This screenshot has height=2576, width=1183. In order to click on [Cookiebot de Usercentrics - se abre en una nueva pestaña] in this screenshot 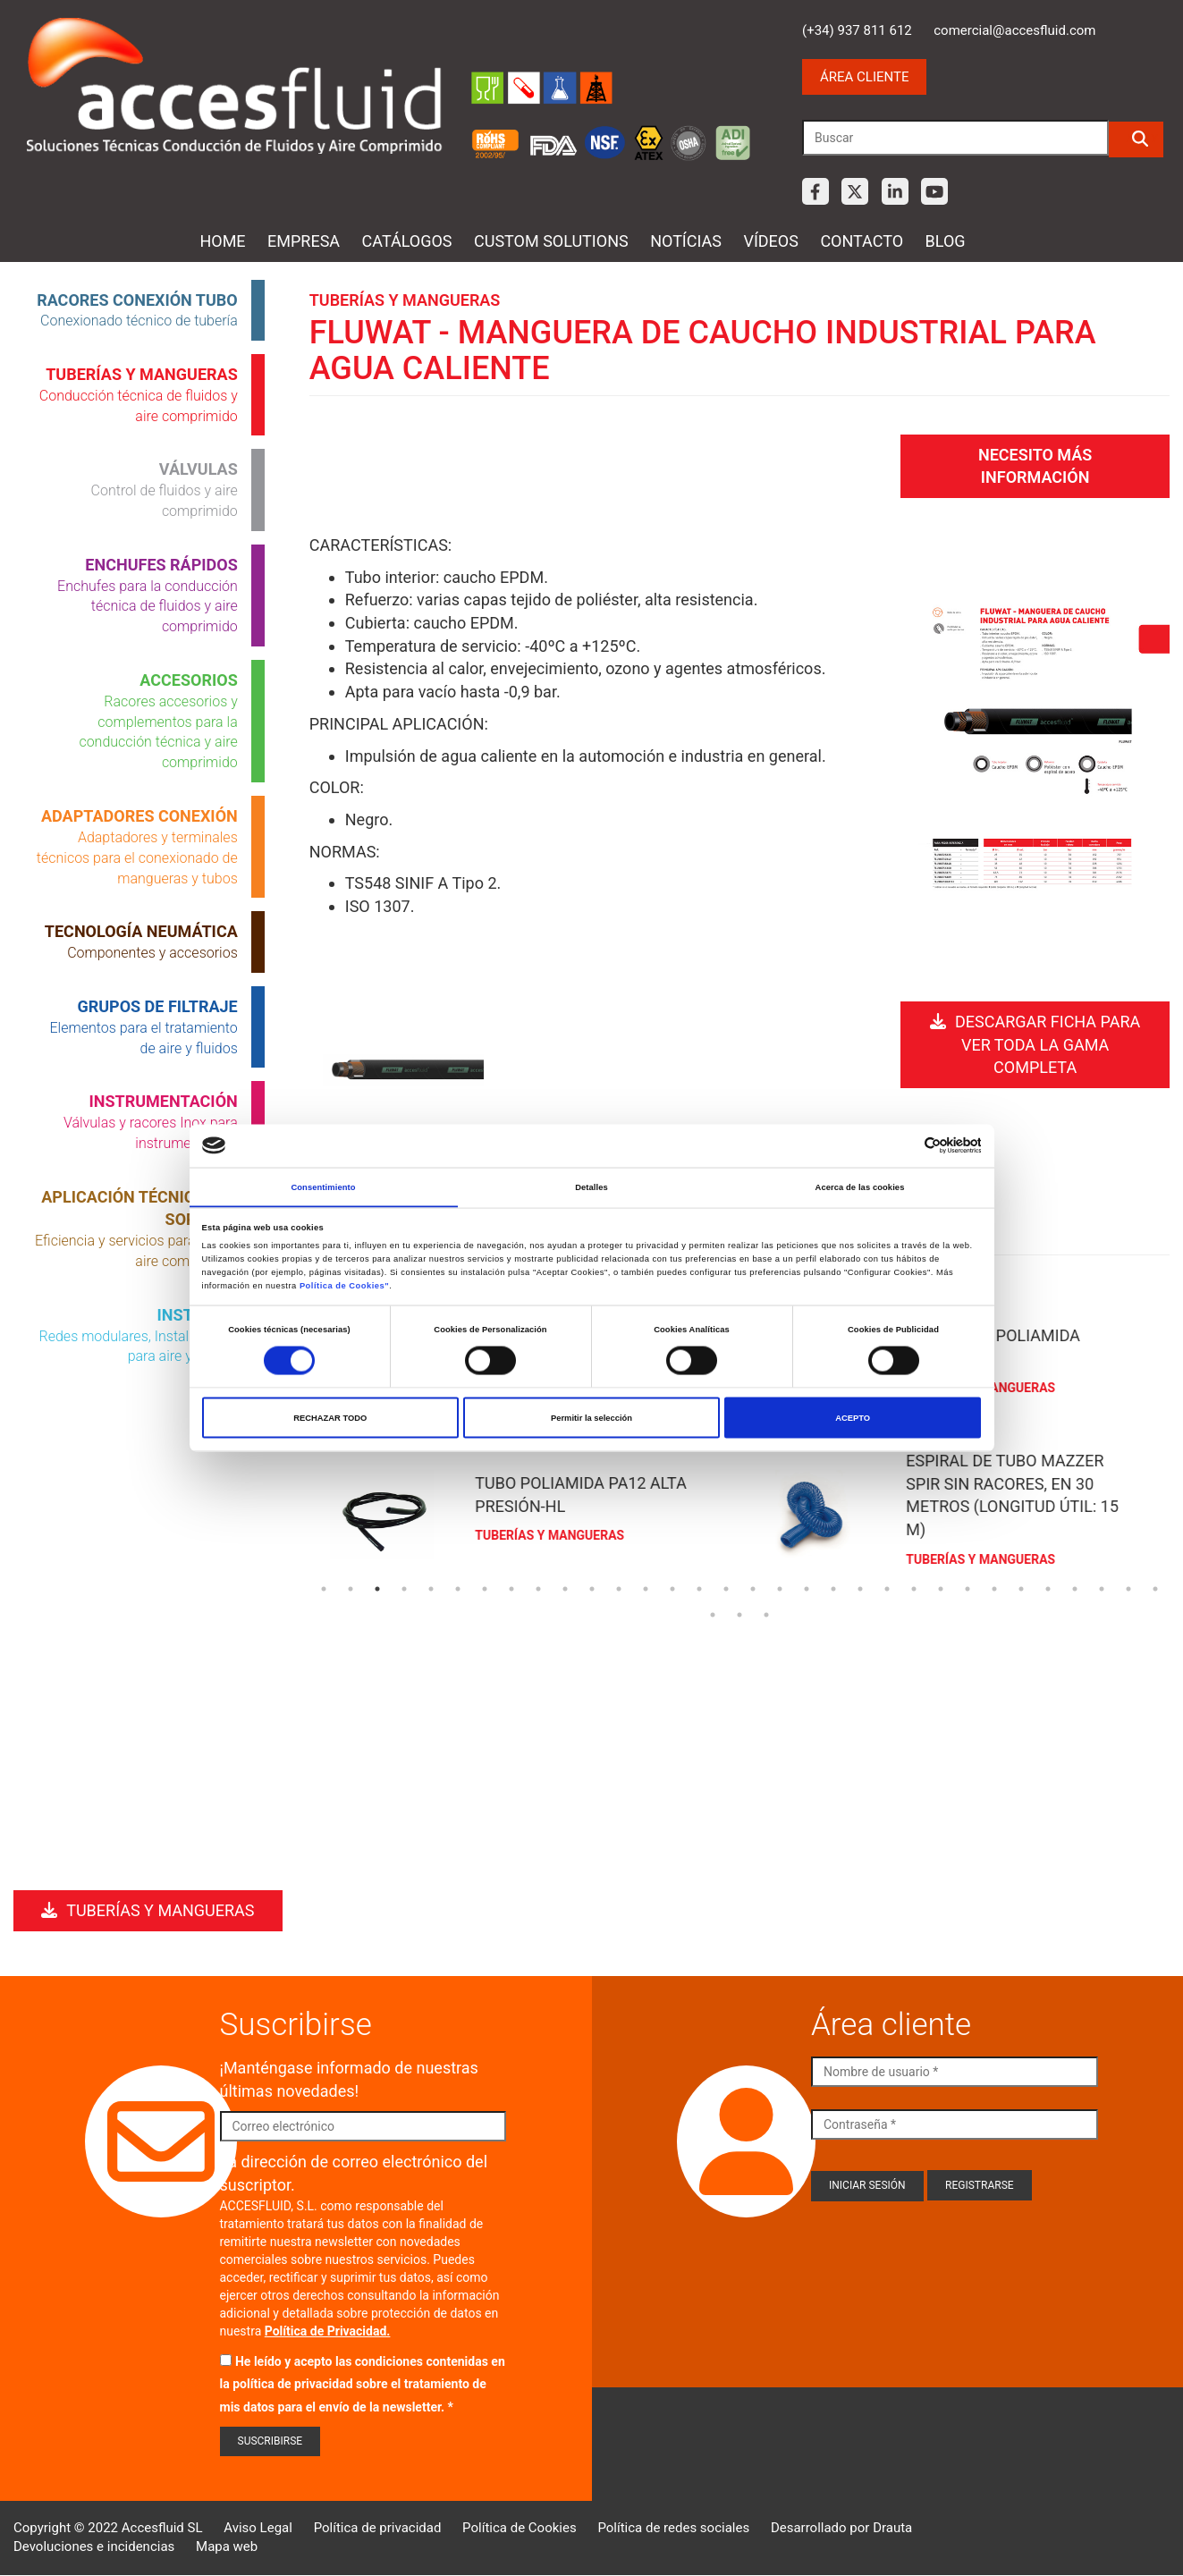, I will do `click(902, 1144)`.